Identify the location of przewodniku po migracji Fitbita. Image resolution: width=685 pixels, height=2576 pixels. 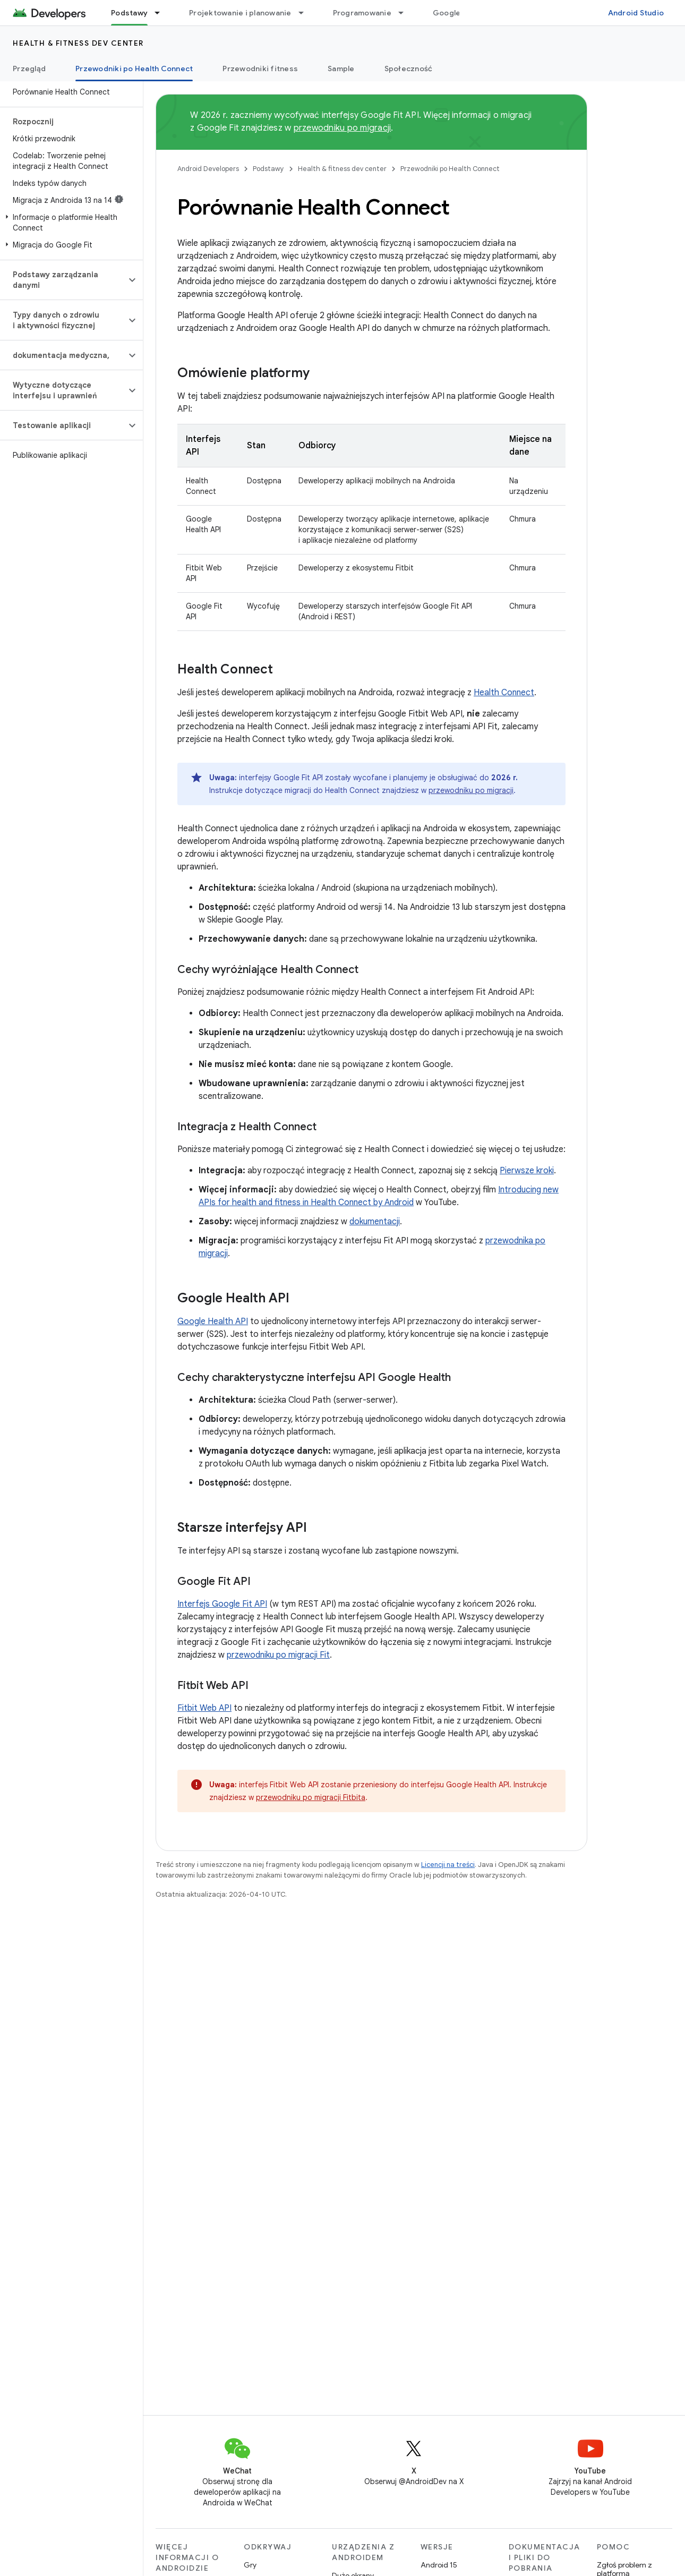
(310, 1797).